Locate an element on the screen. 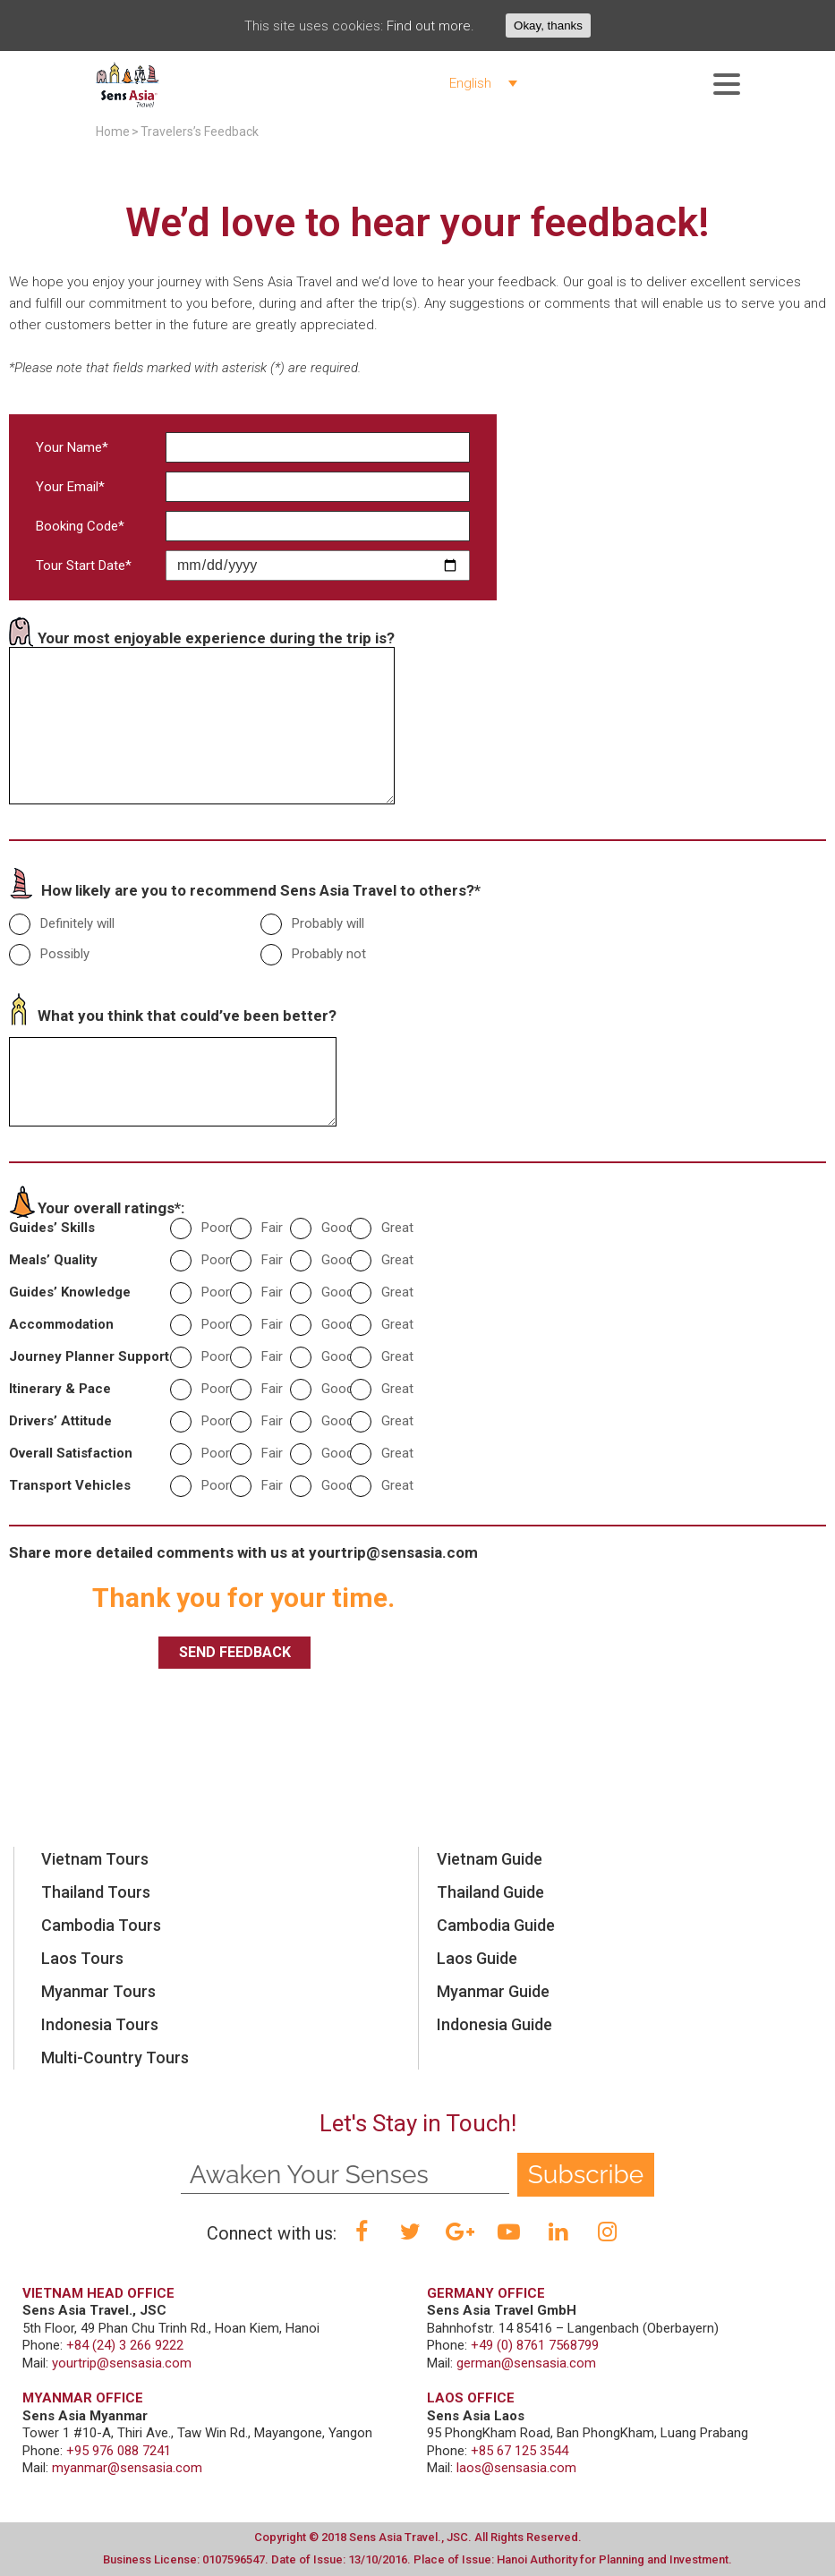  Indonesia Guide is located at coordinates (494, 2024).